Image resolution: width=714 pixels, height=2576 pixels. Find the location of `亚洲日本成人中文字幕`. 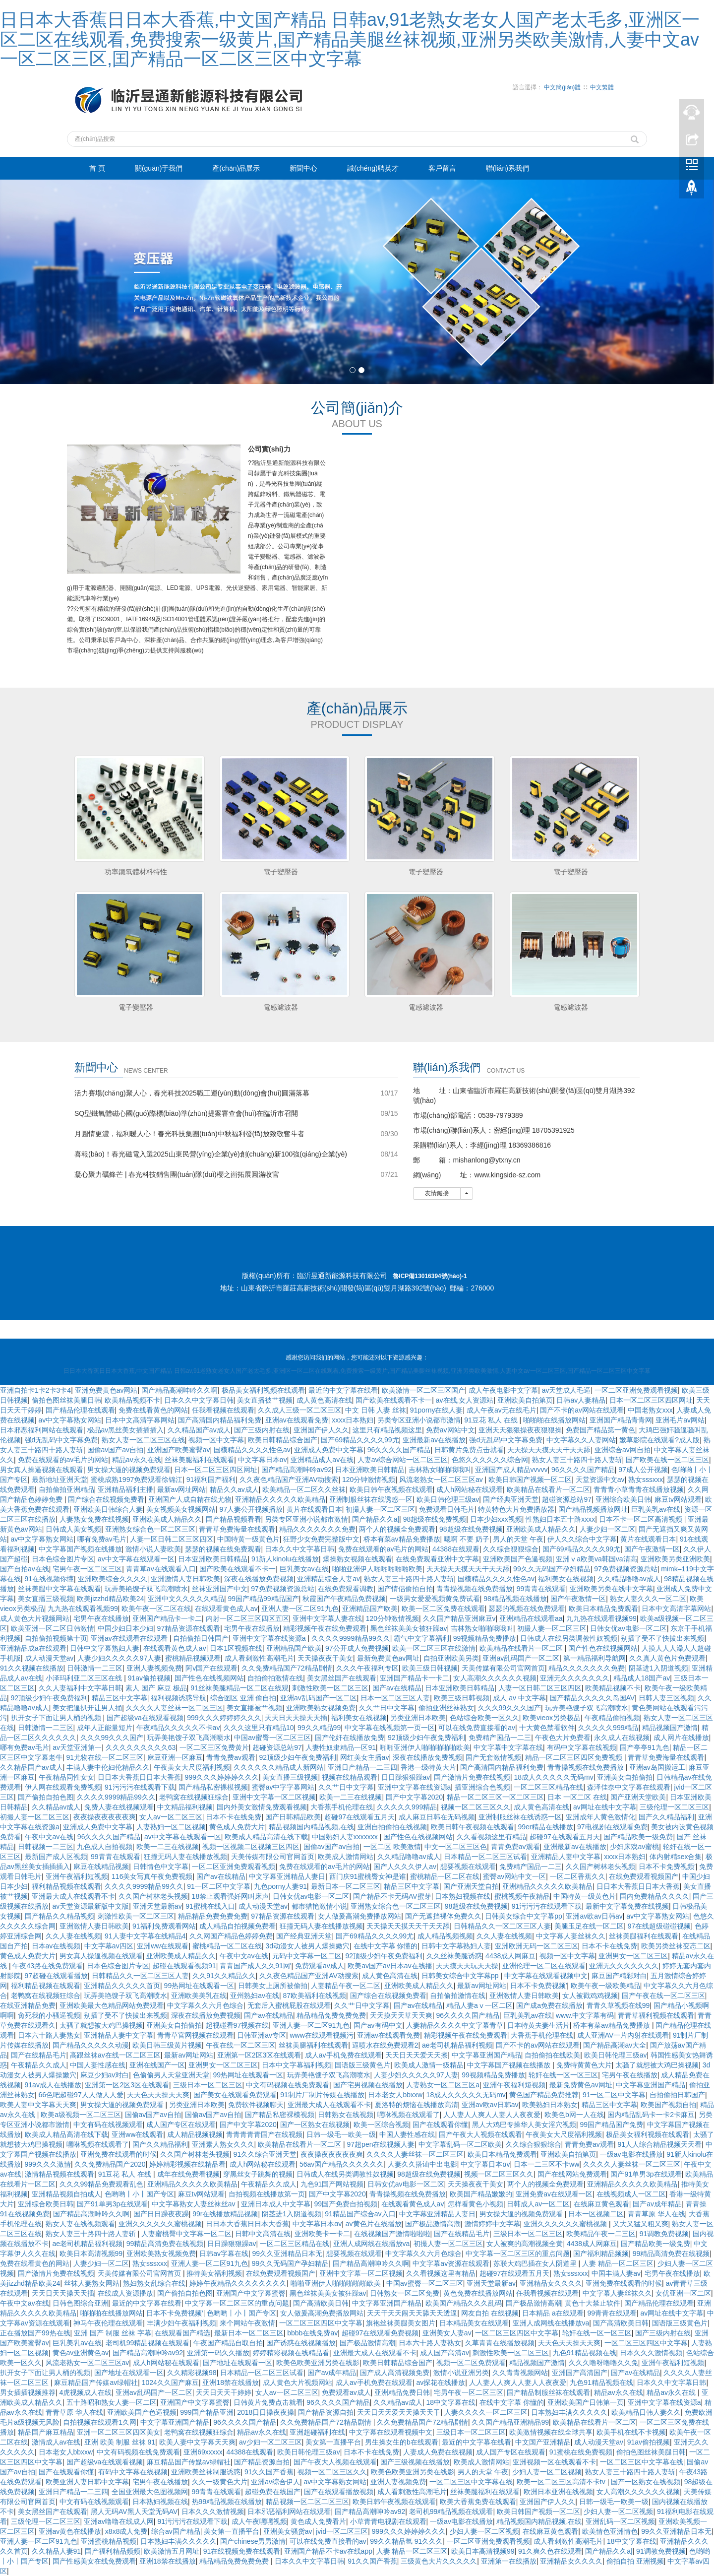

亚洲日本成人中文字幕 is located at coordinates (275, 2204).